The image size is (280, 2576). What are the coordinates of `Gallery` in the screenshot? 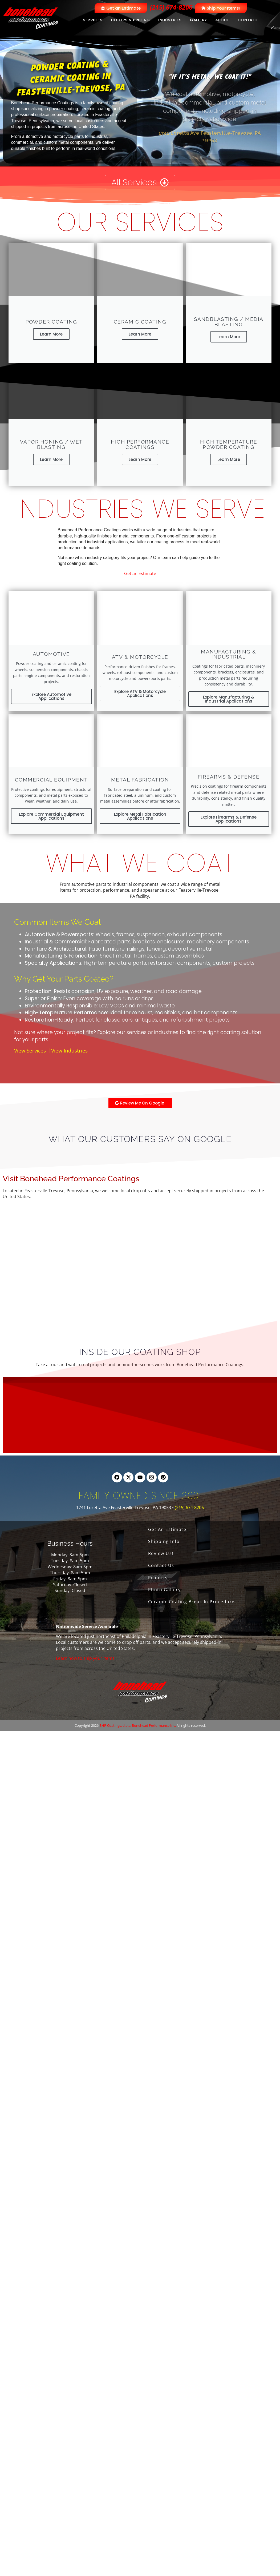 It's located at (198, 20).